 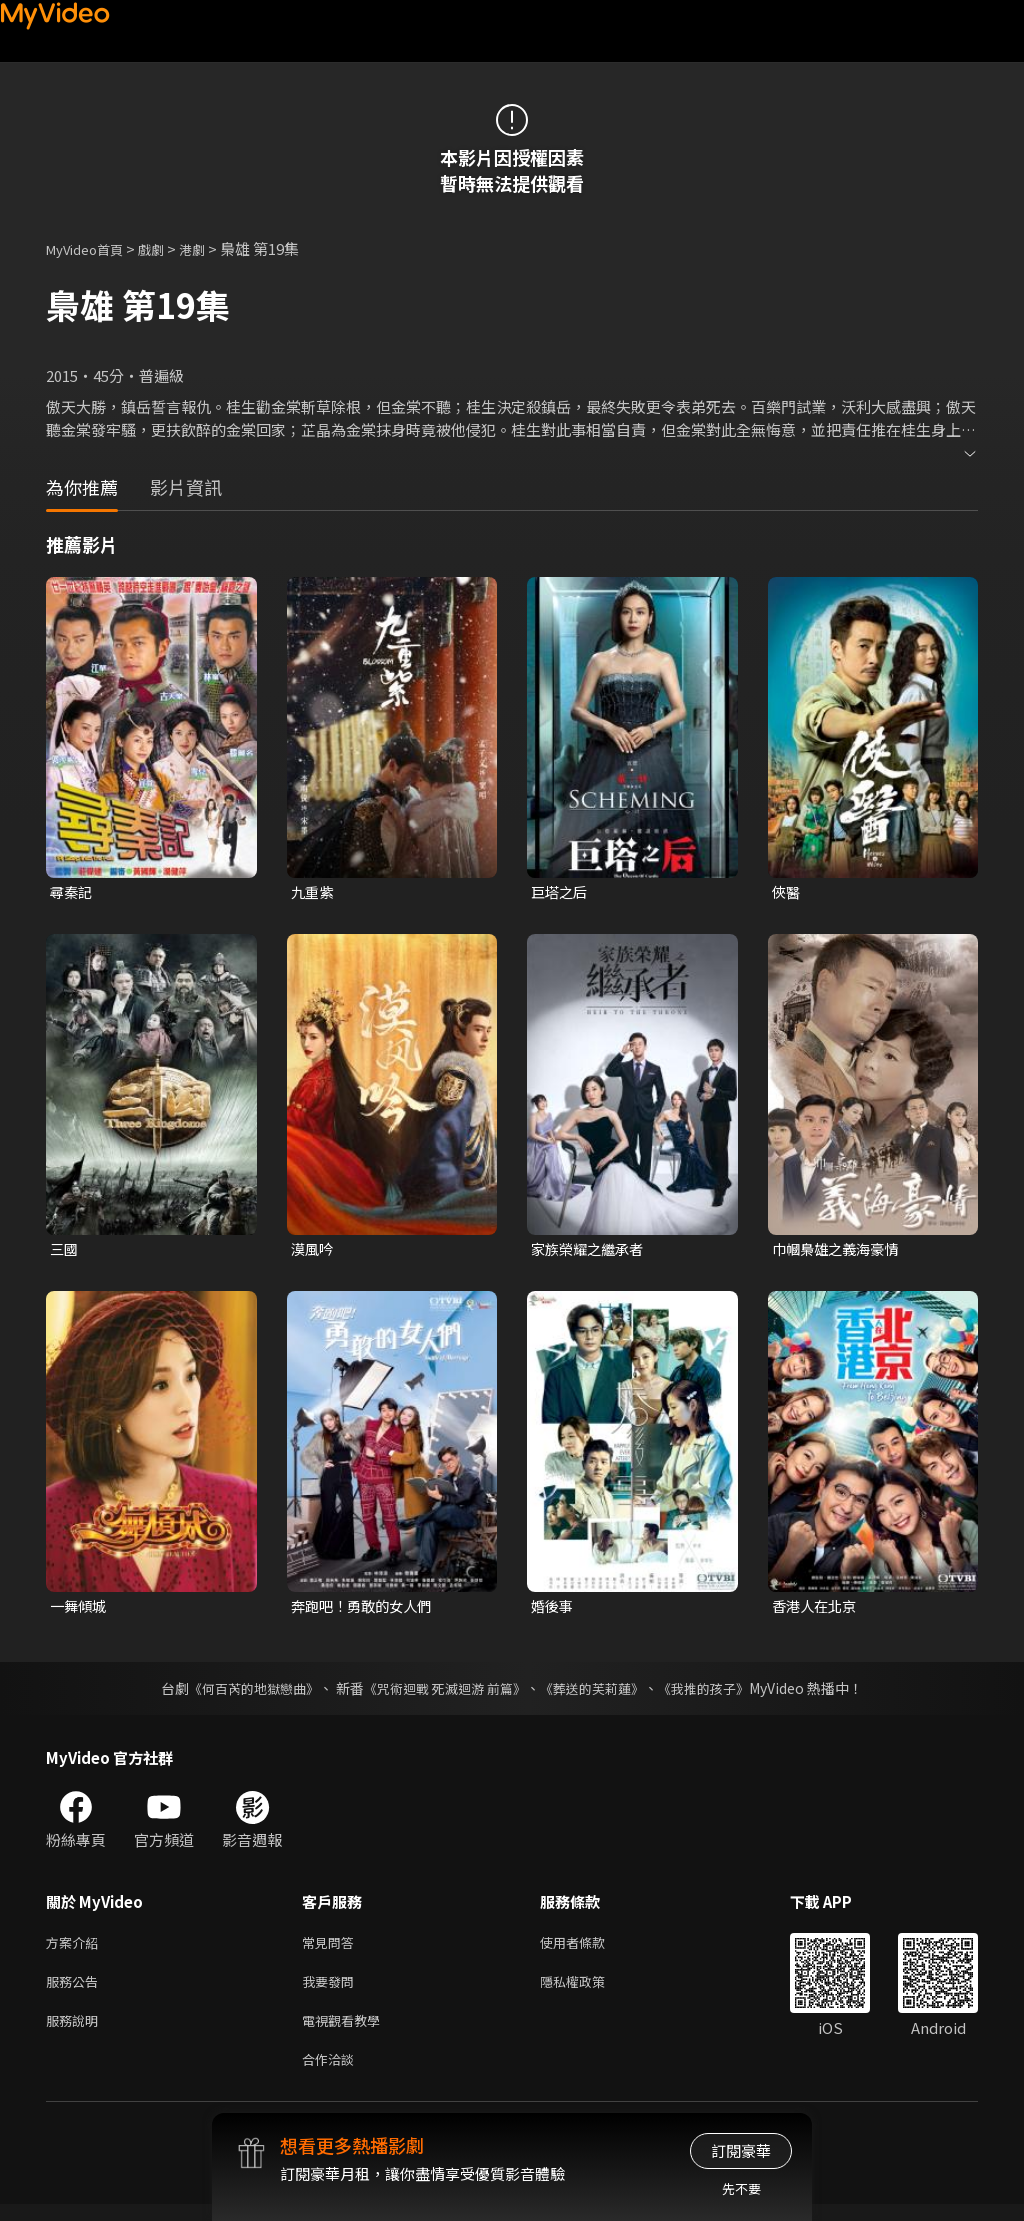 I want to click on 合作洽談, so click(x=332, y=2074).